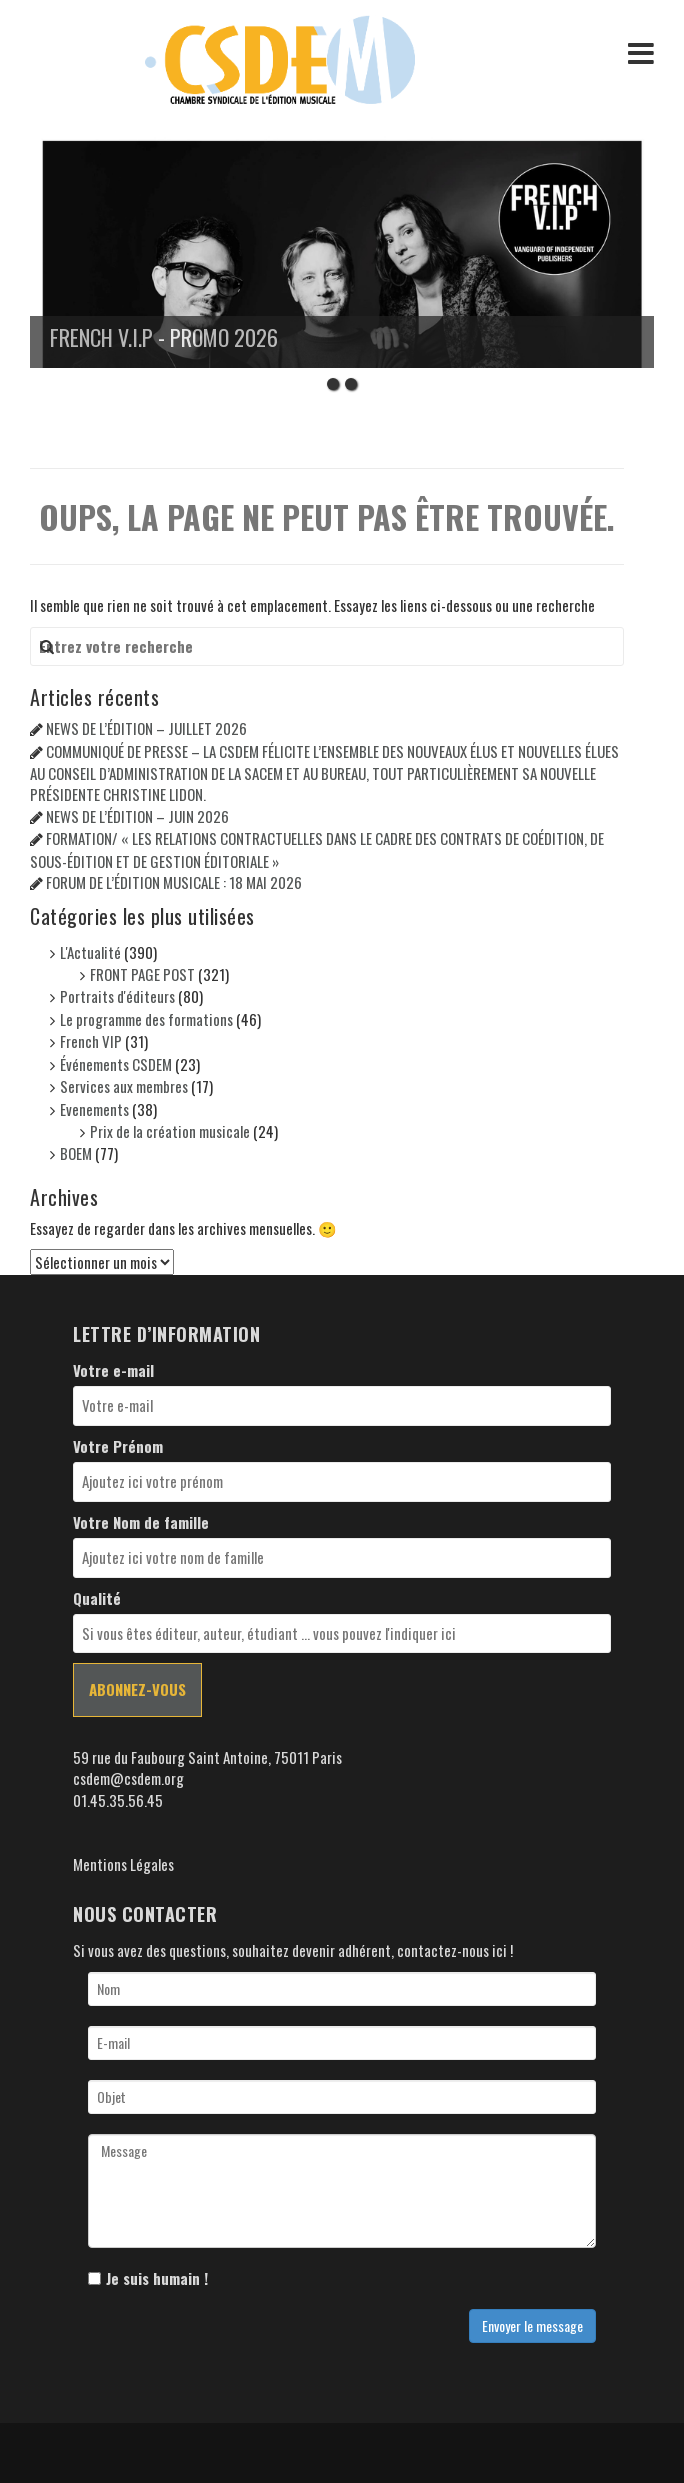 This screenshot has width=684, height=2483. What do you see at coordinates (90, 952) in the screenshot?
I see `L'Actualité` at bounding box center [90, 952].